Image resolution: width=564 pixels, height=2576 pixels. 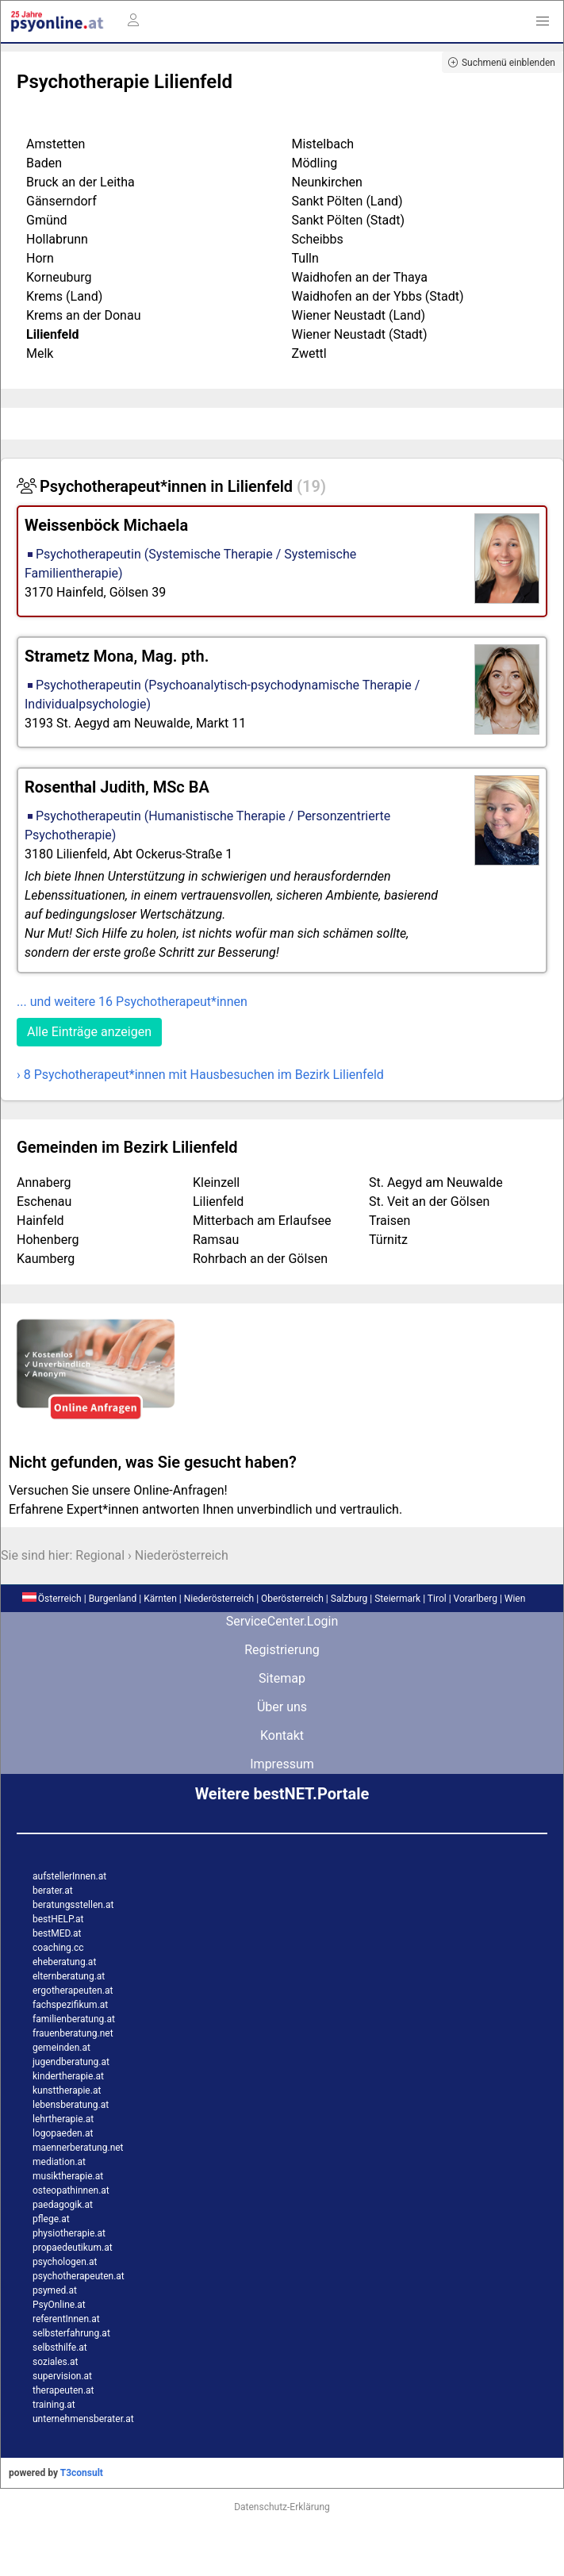 I want to click on Kärnten, so click(x=160, y=1598).